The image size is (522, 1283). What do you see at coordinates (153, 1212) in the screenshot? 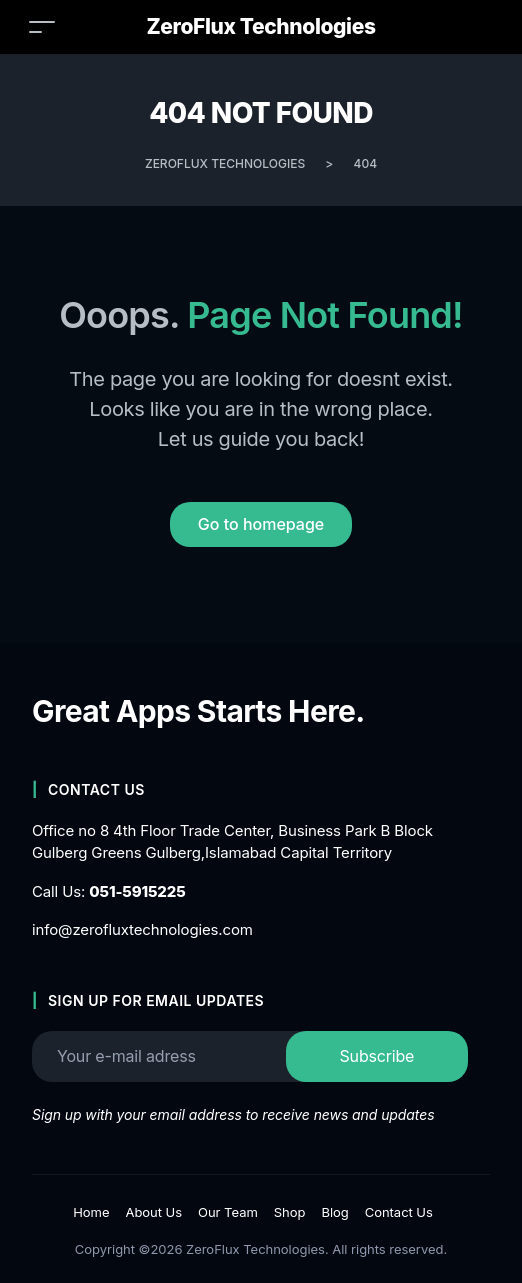
I see `About Us` at bounding box center [153, 1212].